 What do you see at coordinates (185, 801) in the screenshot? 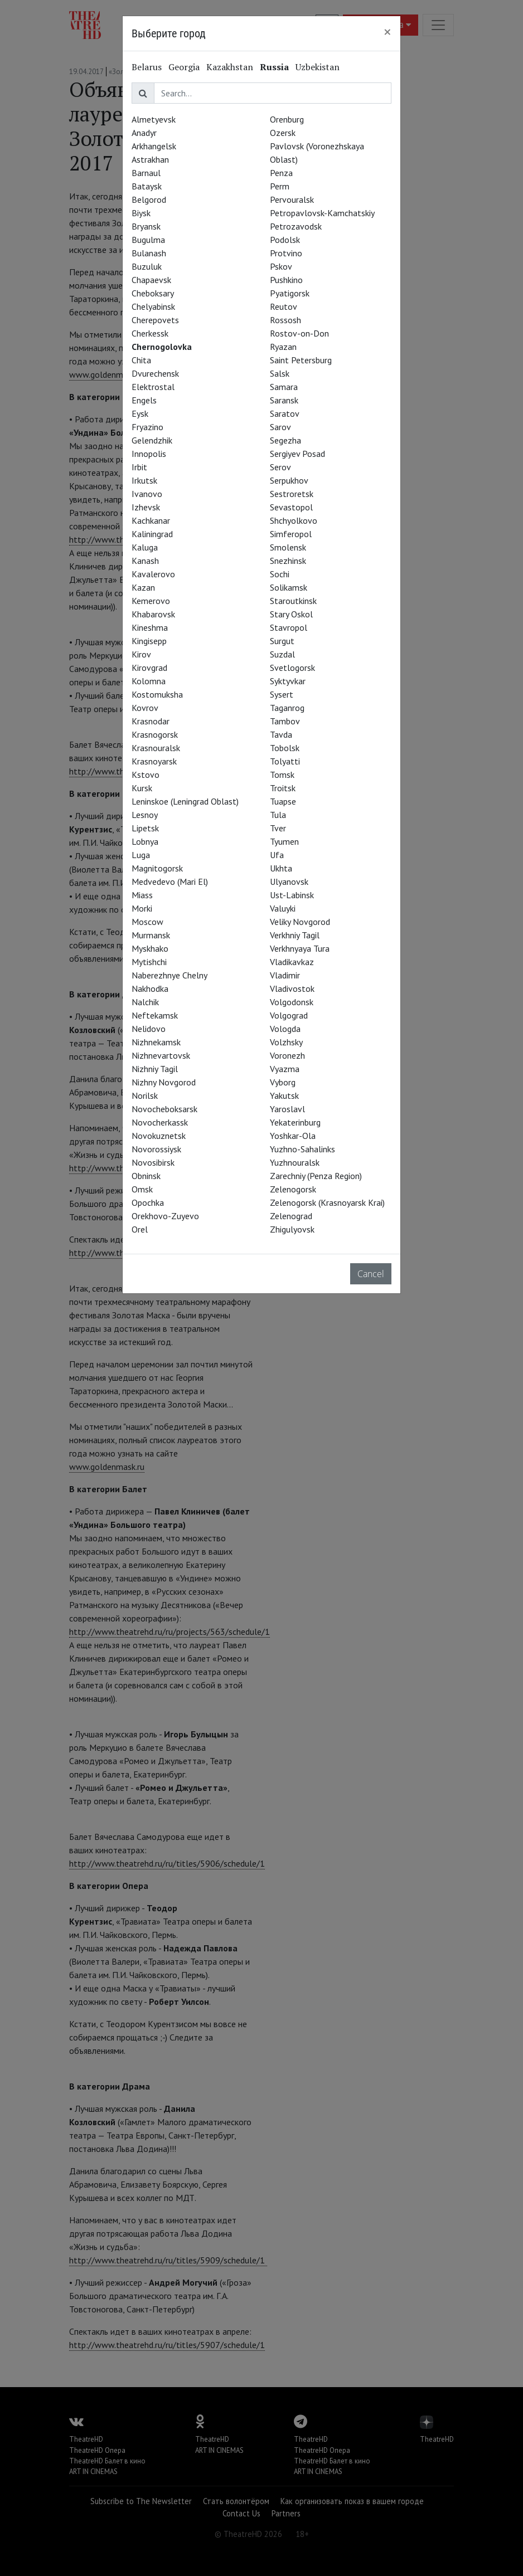
I see `Leninskoe (Leningrad Oblast)` at bounding box center [185, 801].